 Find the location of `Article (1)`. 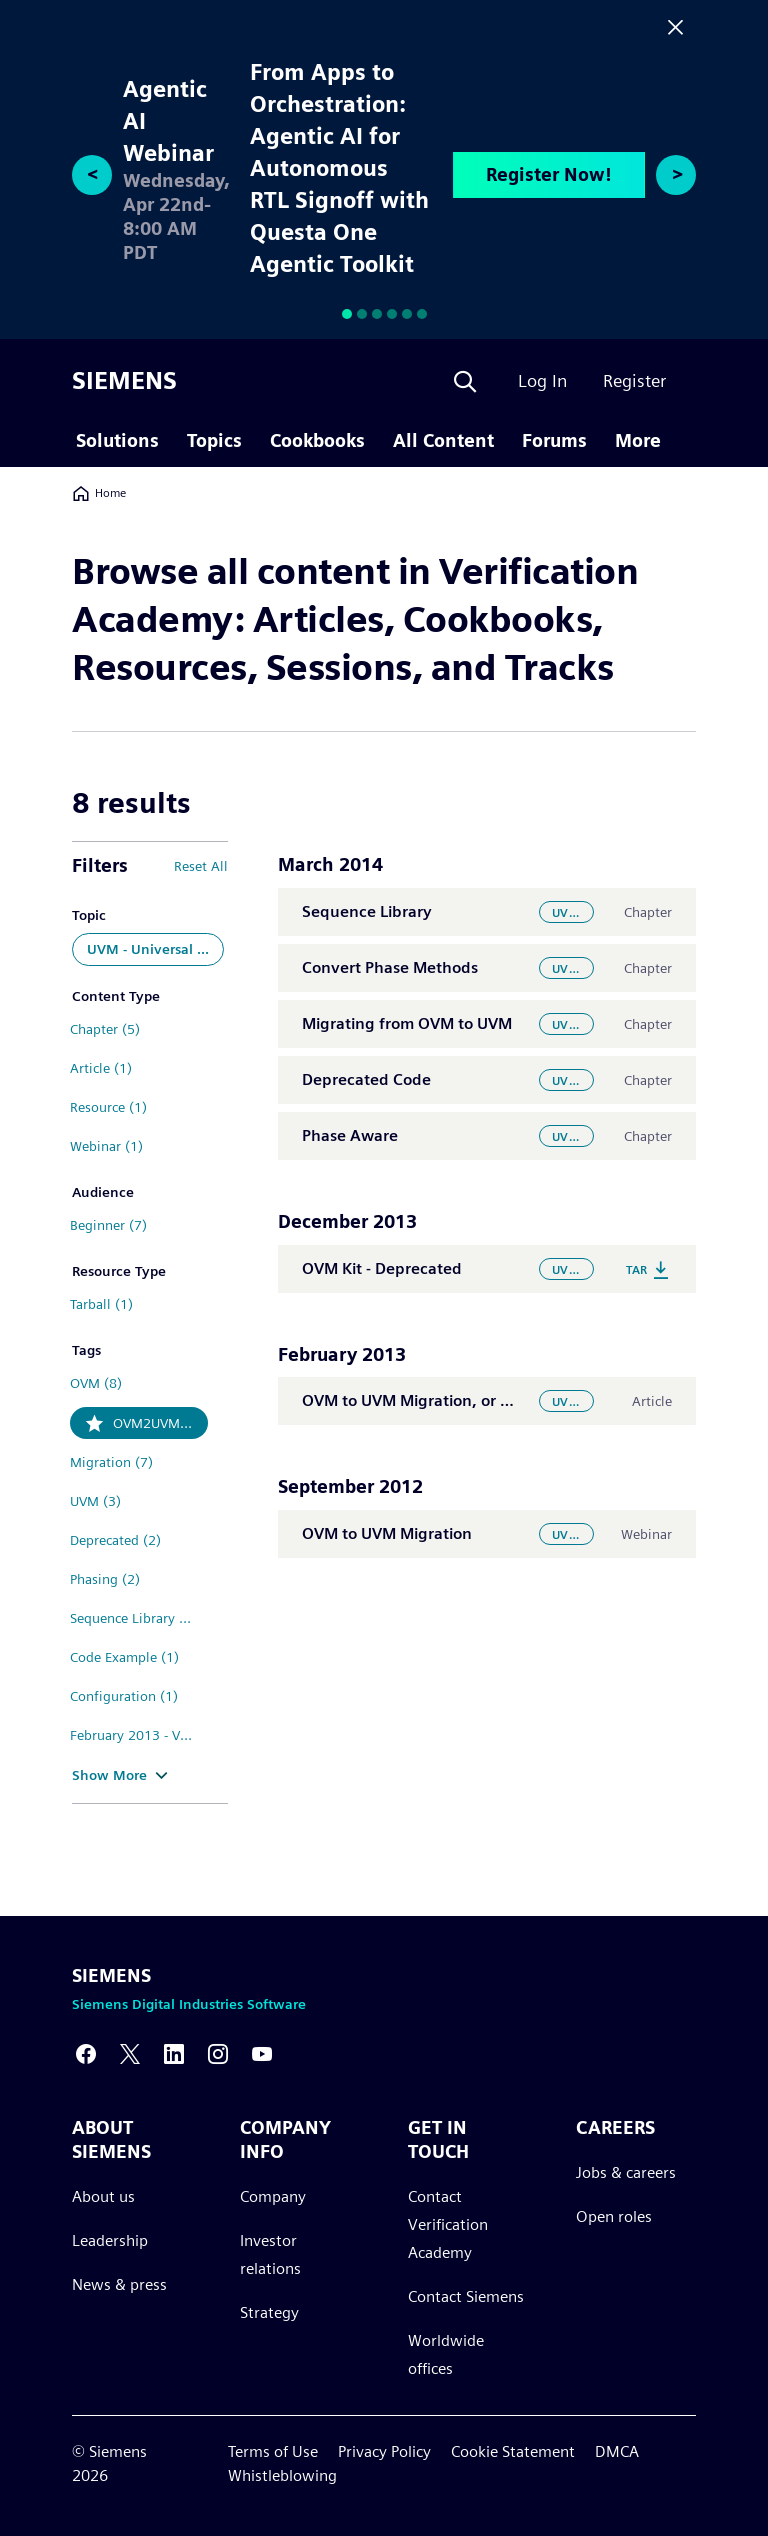

Article (1) is located at coordinates (101, 1068).